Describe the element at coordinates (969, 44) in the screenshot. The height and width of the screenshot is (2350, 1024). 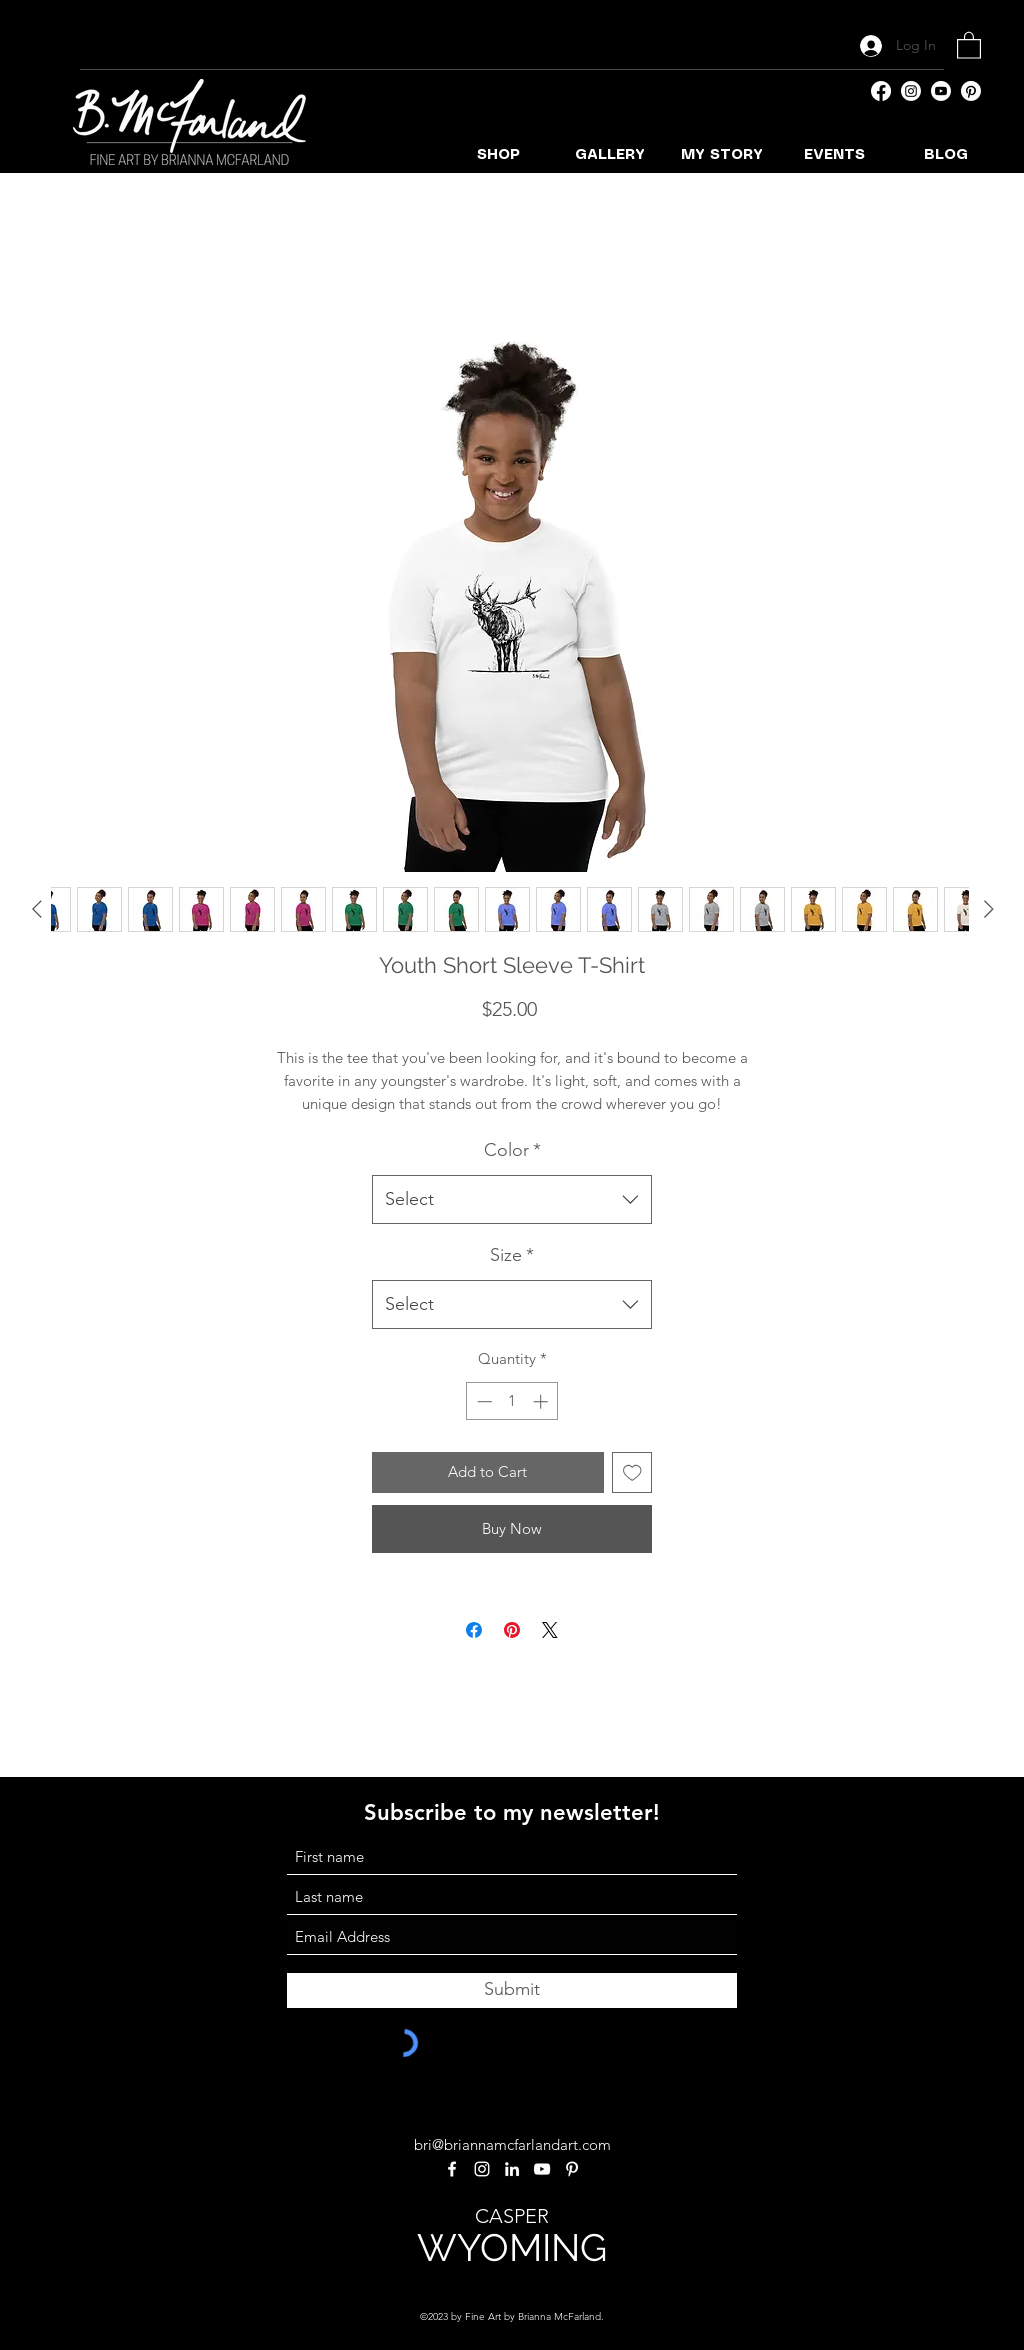
I see `[button]` at that location.